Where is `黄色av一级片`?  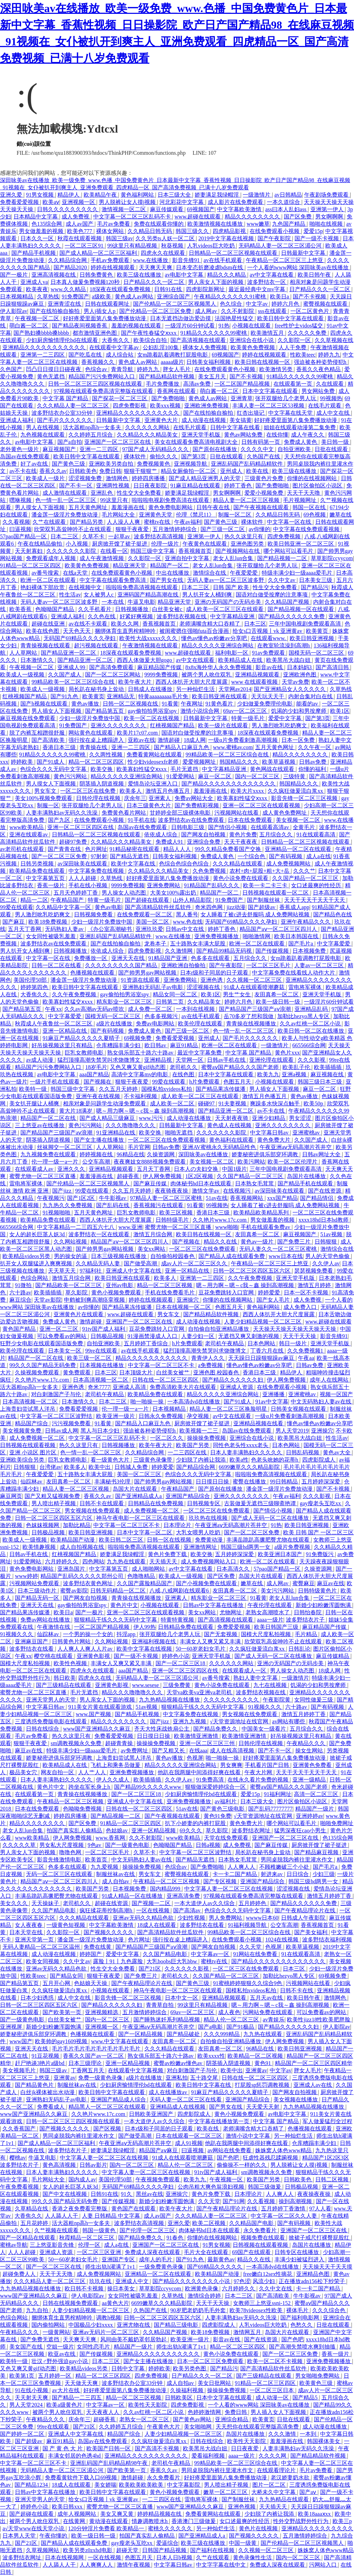
黄色av一级片 is located at coordinates (258, 1242).